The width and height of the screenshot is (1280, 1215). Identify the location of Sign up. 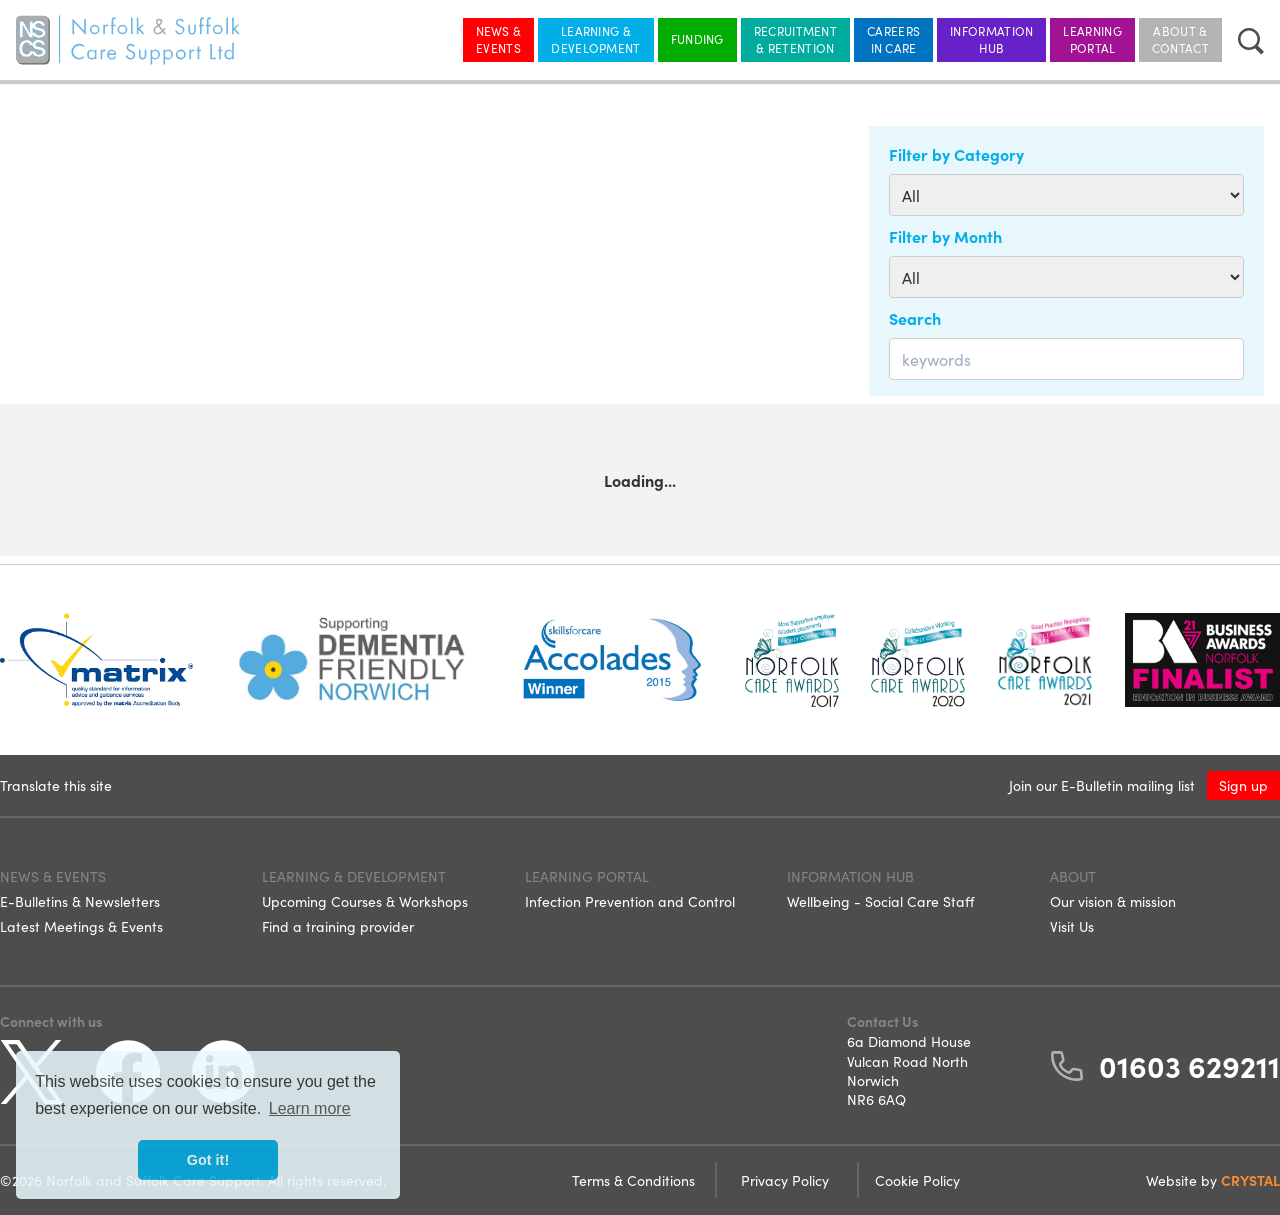
(1243, 785).